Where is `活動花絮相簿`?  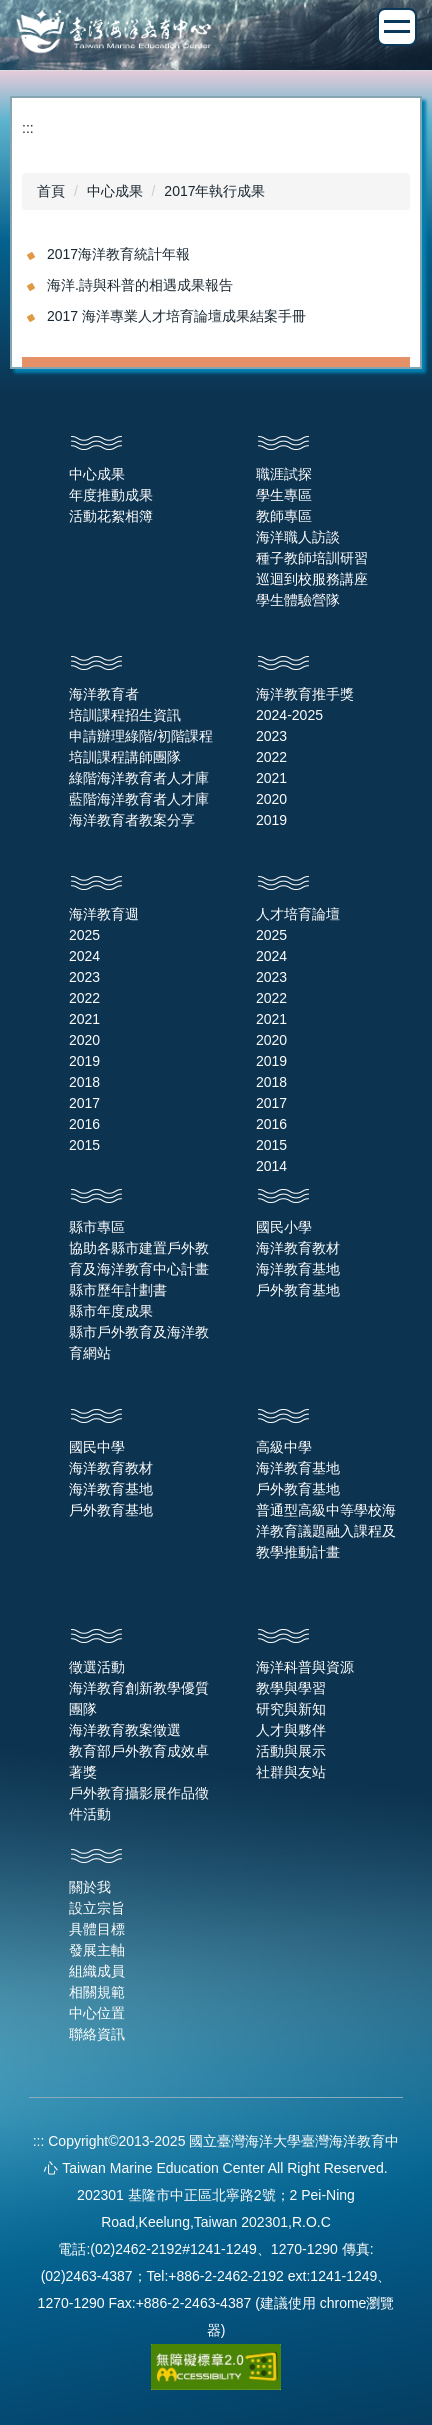 活動花絮相簿 is located at coordinates (111, 516).